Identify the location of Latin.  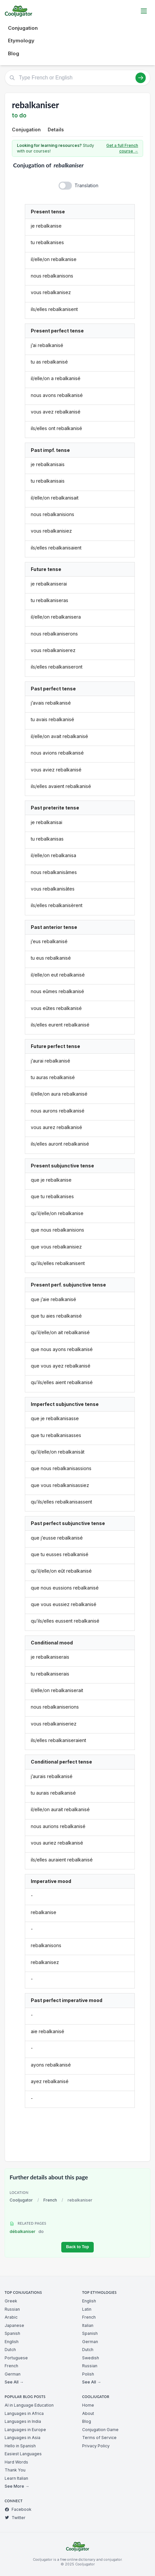
(86, 2309).